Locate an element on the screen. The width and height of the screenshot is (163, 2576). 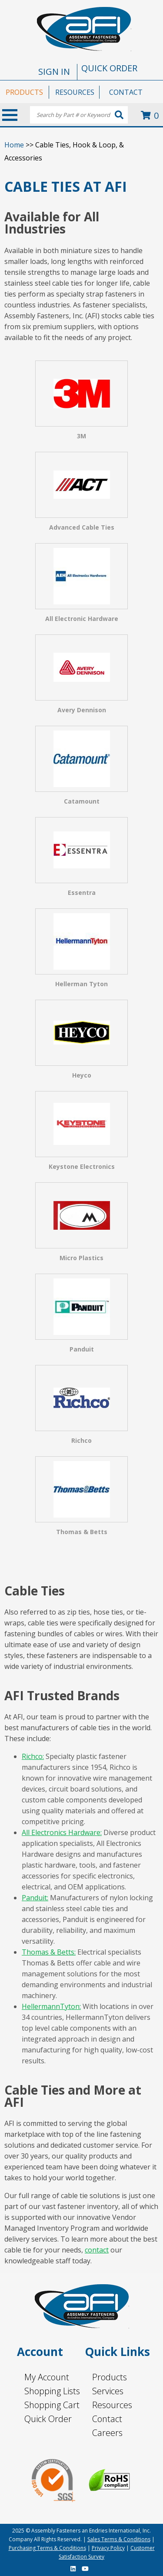
contact is located at coordinates (97, 2250).